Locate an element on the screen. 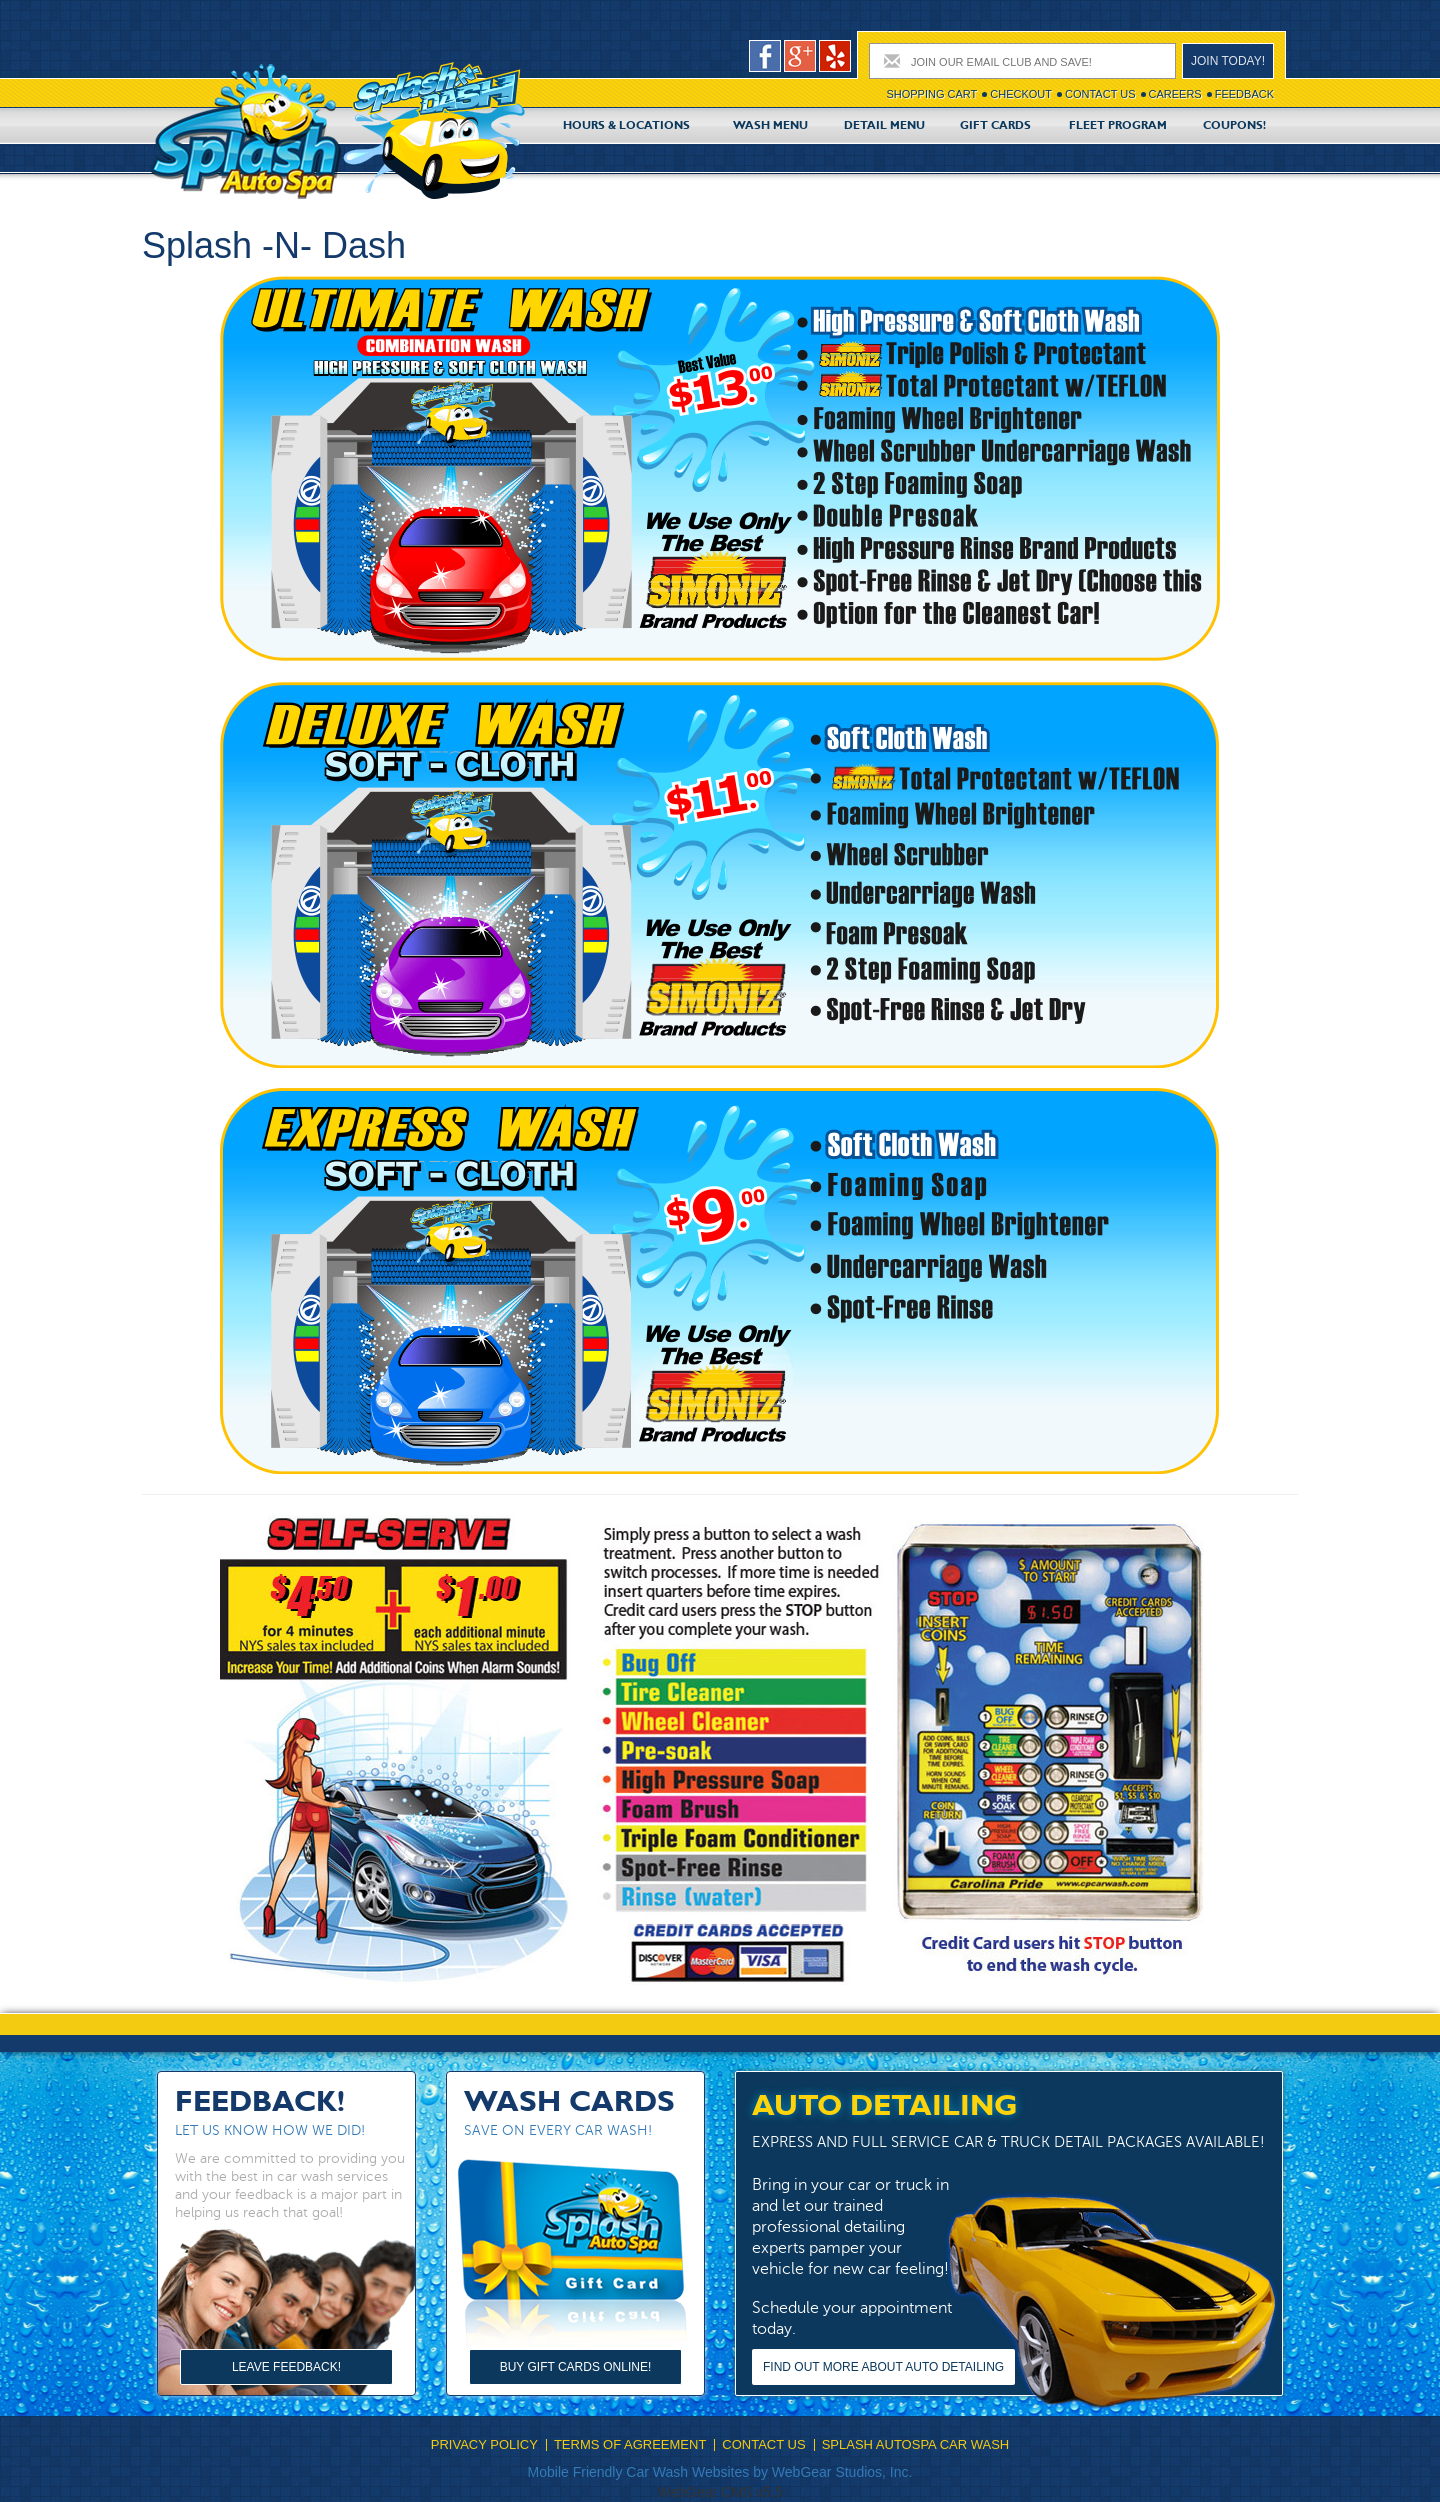  Gift Cards is located at coordinates (995, 126).